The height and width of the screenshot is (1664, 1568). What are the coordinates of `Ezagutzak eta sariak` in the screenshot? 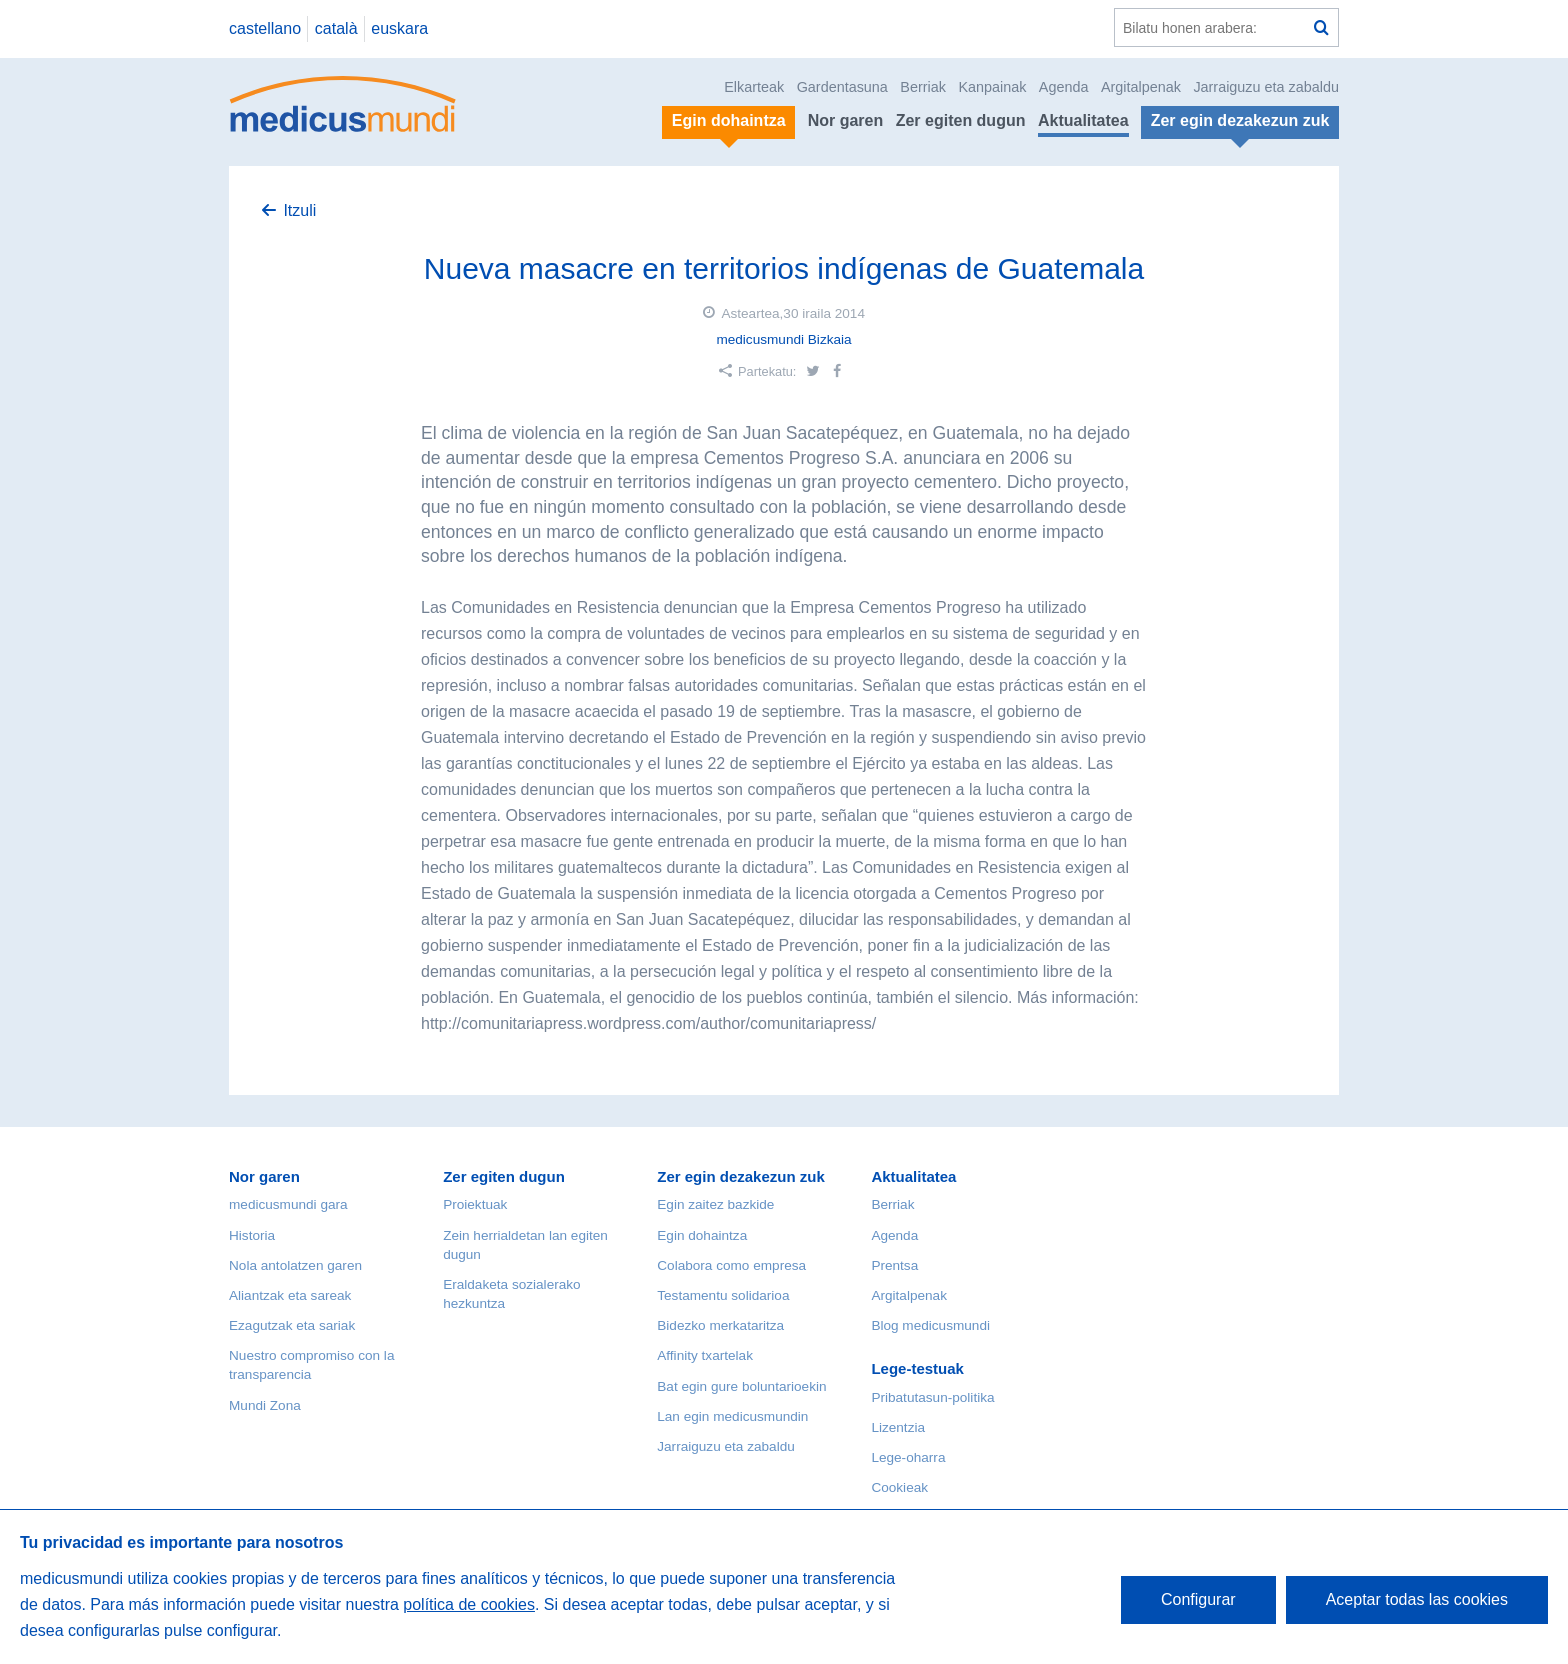 It's located at (292, 1325).